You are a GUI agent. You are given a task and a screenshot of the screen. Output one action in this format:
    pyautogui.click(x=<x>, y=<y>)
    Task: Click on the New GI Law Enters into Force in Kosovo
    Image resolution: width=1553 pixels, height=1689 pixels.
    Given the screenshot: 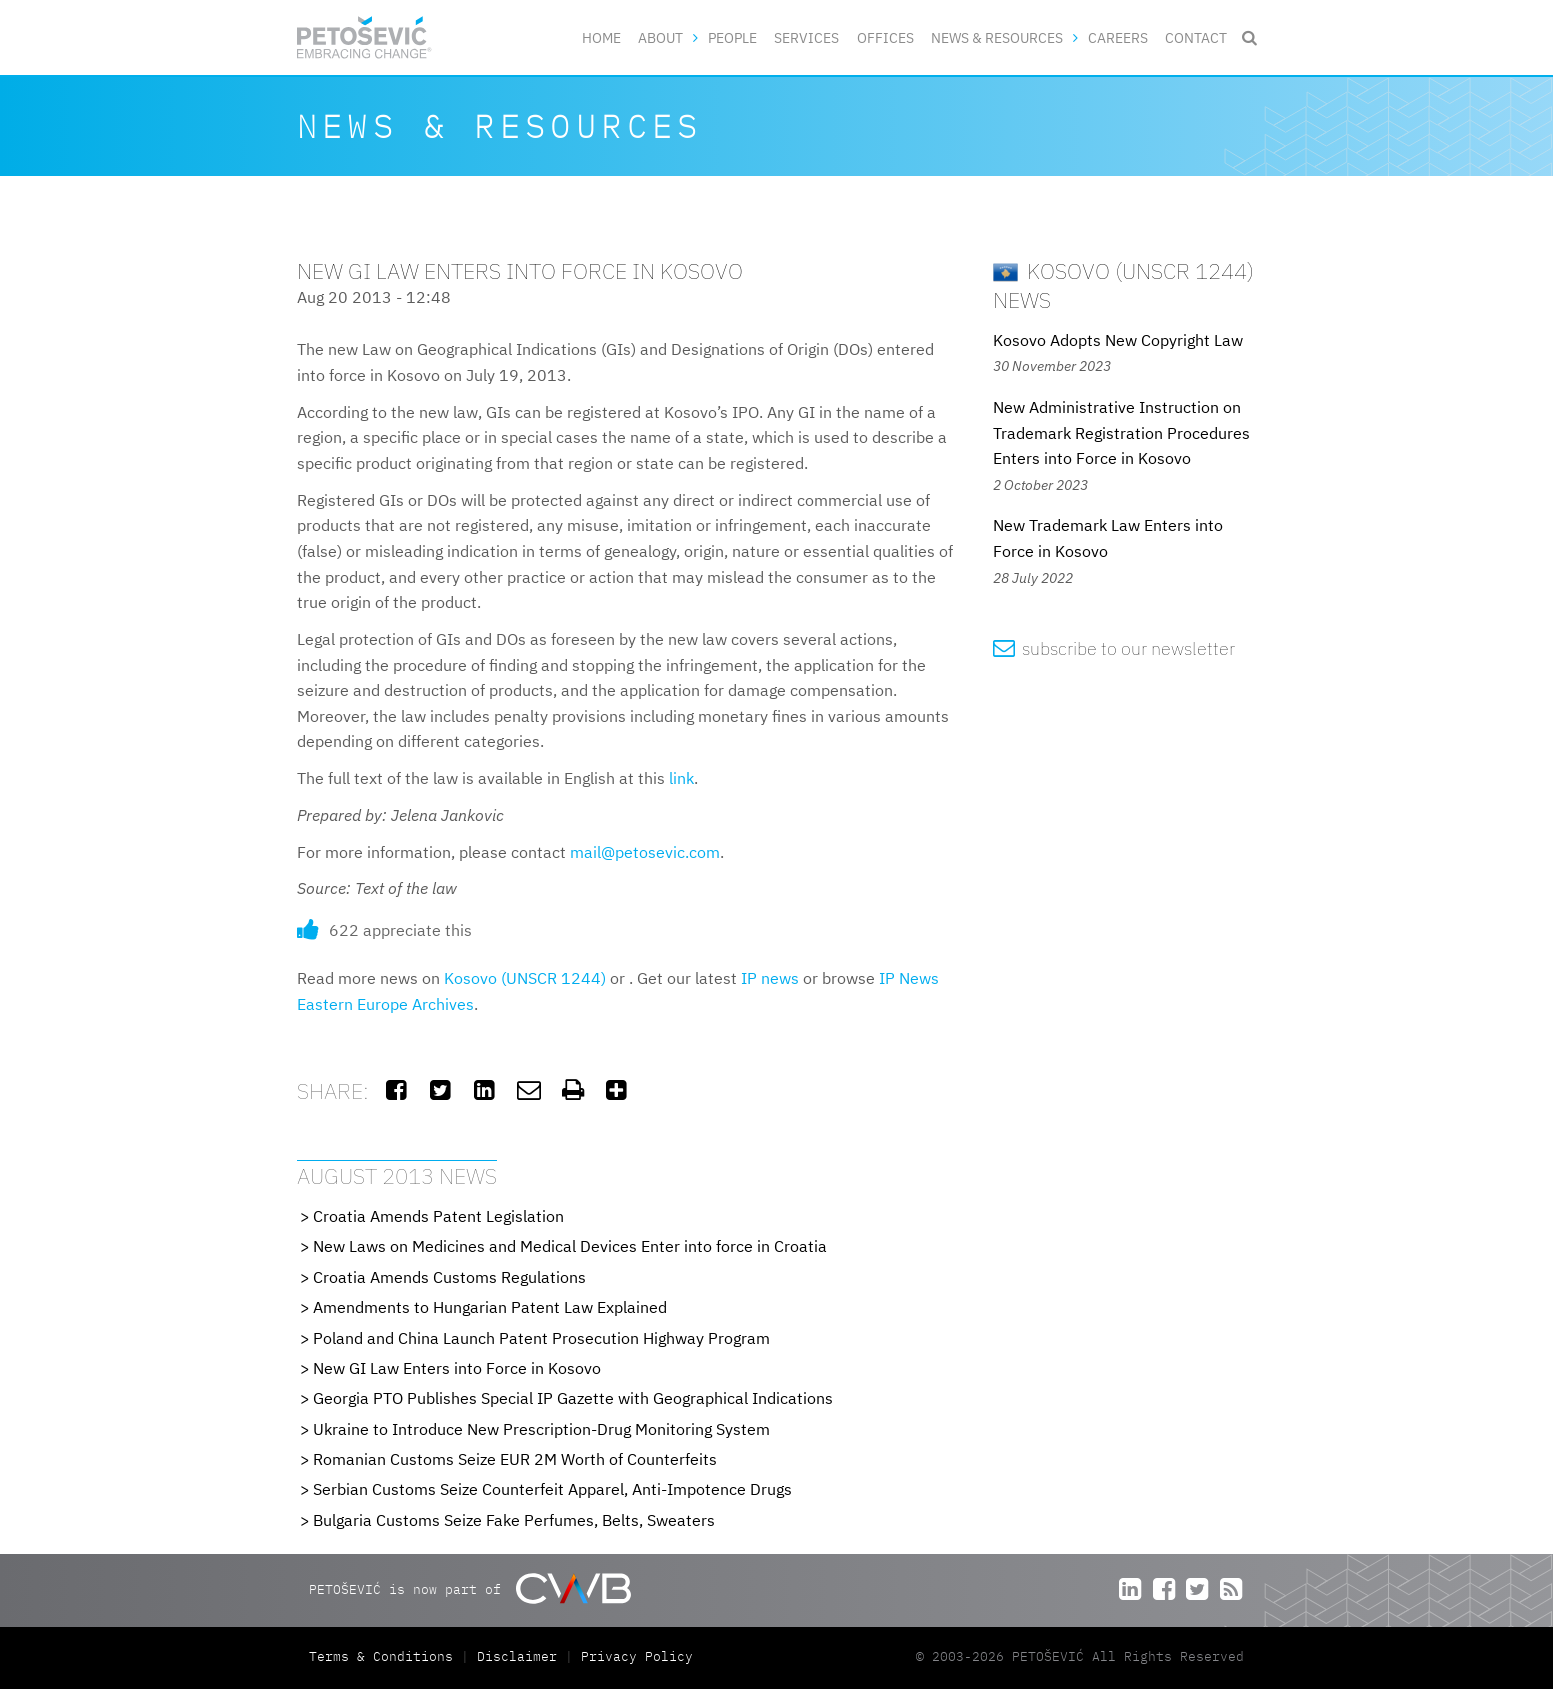 What is the action you would take?
    pyautogui.click(x=457, y=1368)
    